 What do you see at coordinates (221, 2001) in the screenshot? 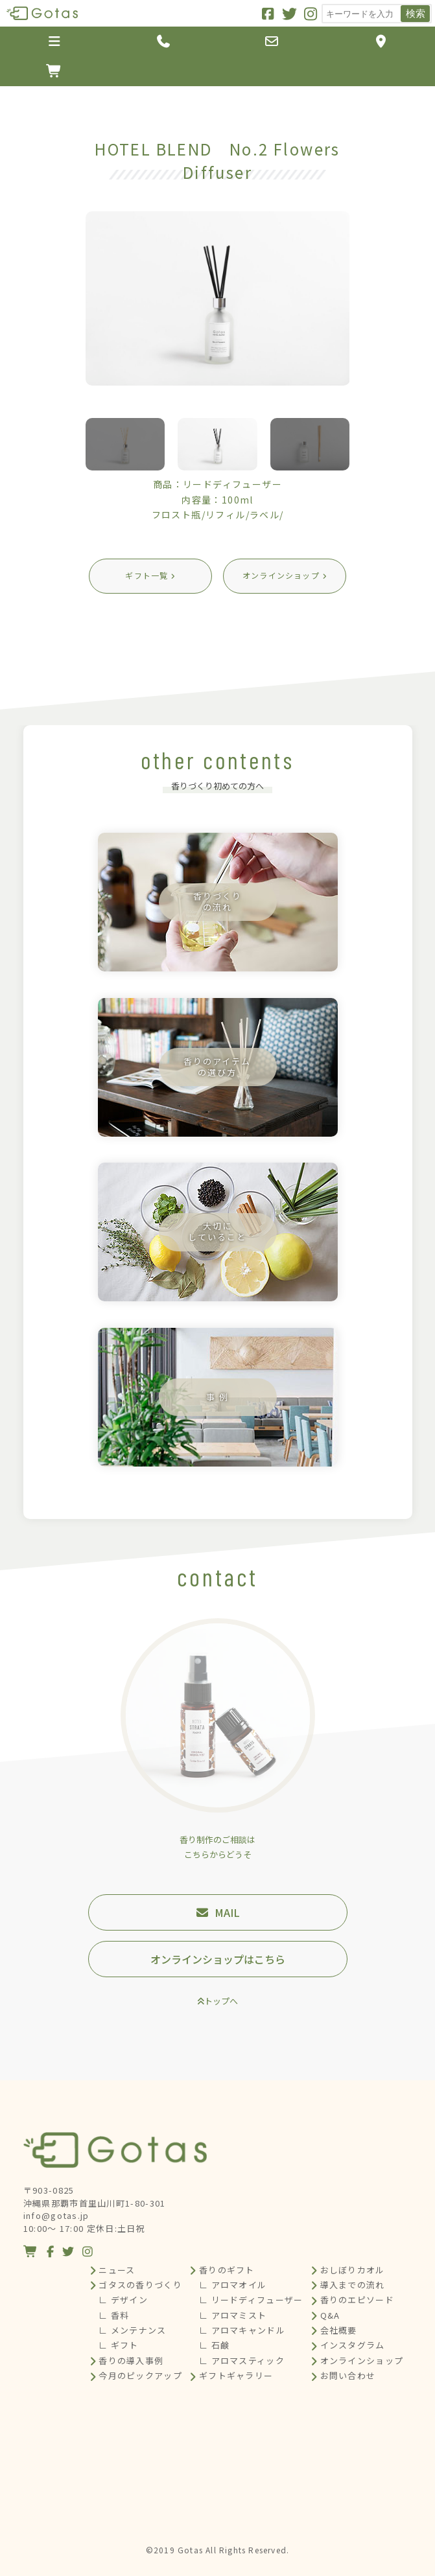
I see `トップへ` at bounding box center [221, 2001].